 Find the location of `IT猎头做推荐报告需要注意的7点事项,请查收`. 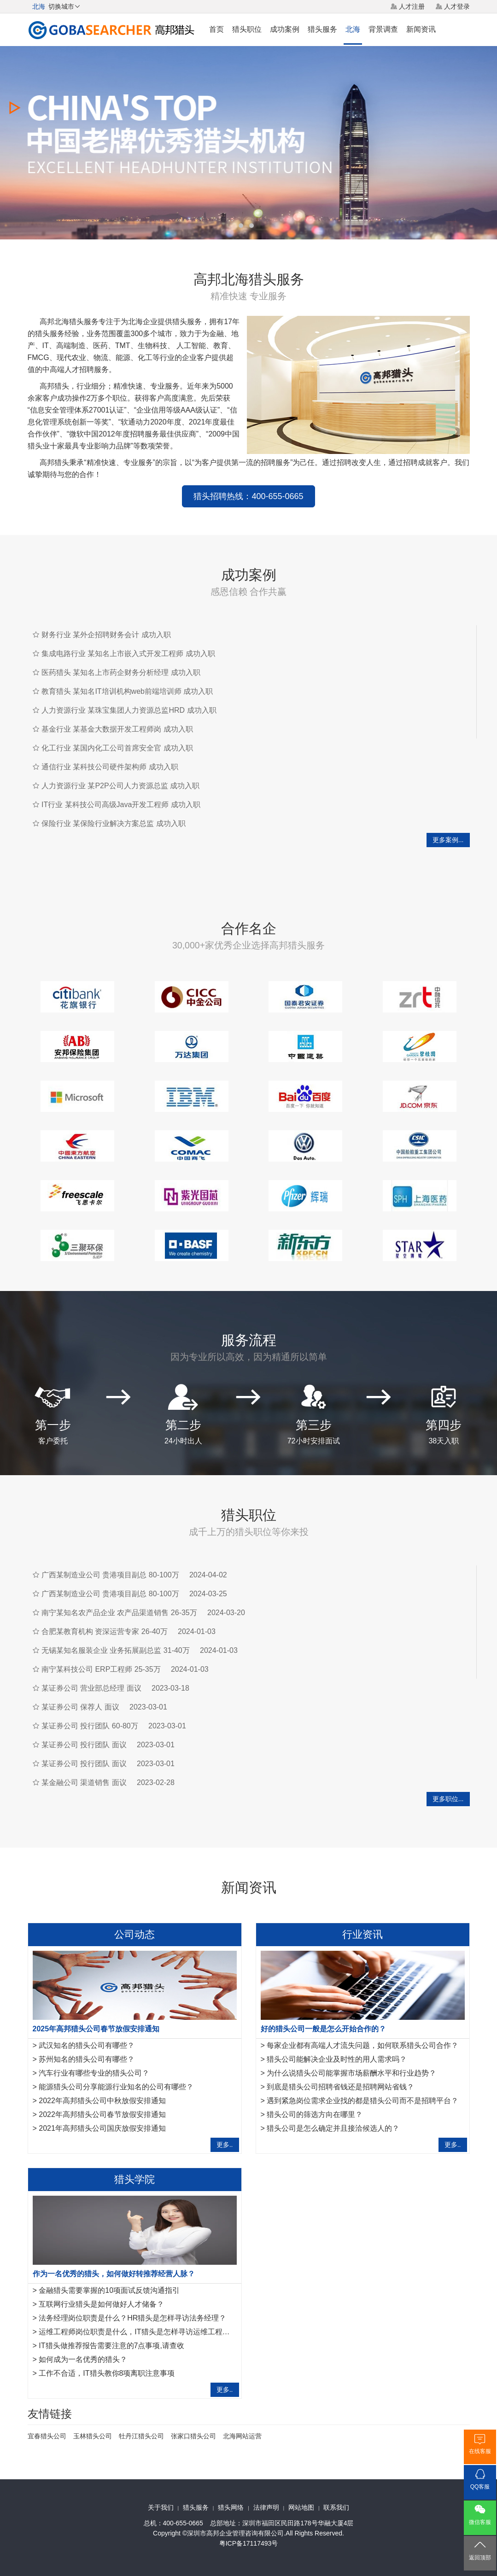

IT猎头做推荐报告需要注意的7点事项,请查收 is located at coordinates (111, 2345).